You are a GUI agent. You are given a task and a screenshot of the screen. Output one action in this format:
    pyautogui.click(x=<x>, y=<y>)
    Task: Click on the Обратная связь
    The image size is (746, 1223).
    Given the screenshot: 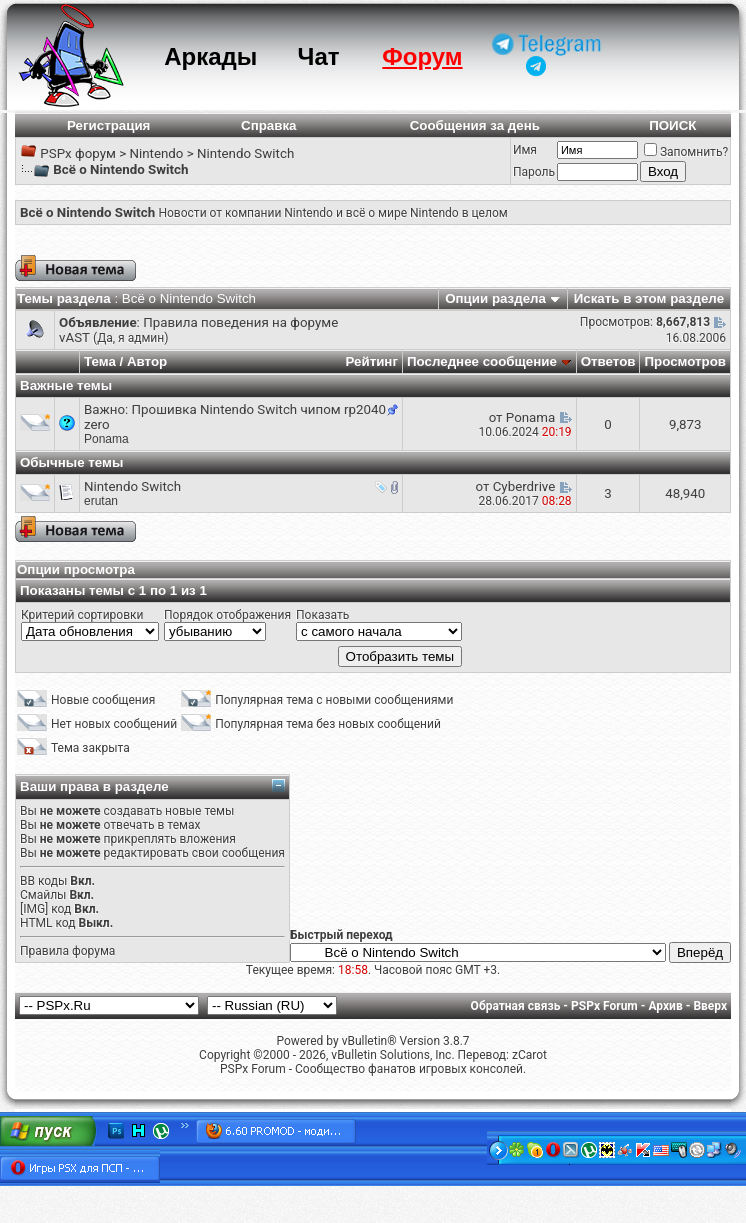 What is the action you would take?
    pyautogui.click(x=516, y=1006)
    